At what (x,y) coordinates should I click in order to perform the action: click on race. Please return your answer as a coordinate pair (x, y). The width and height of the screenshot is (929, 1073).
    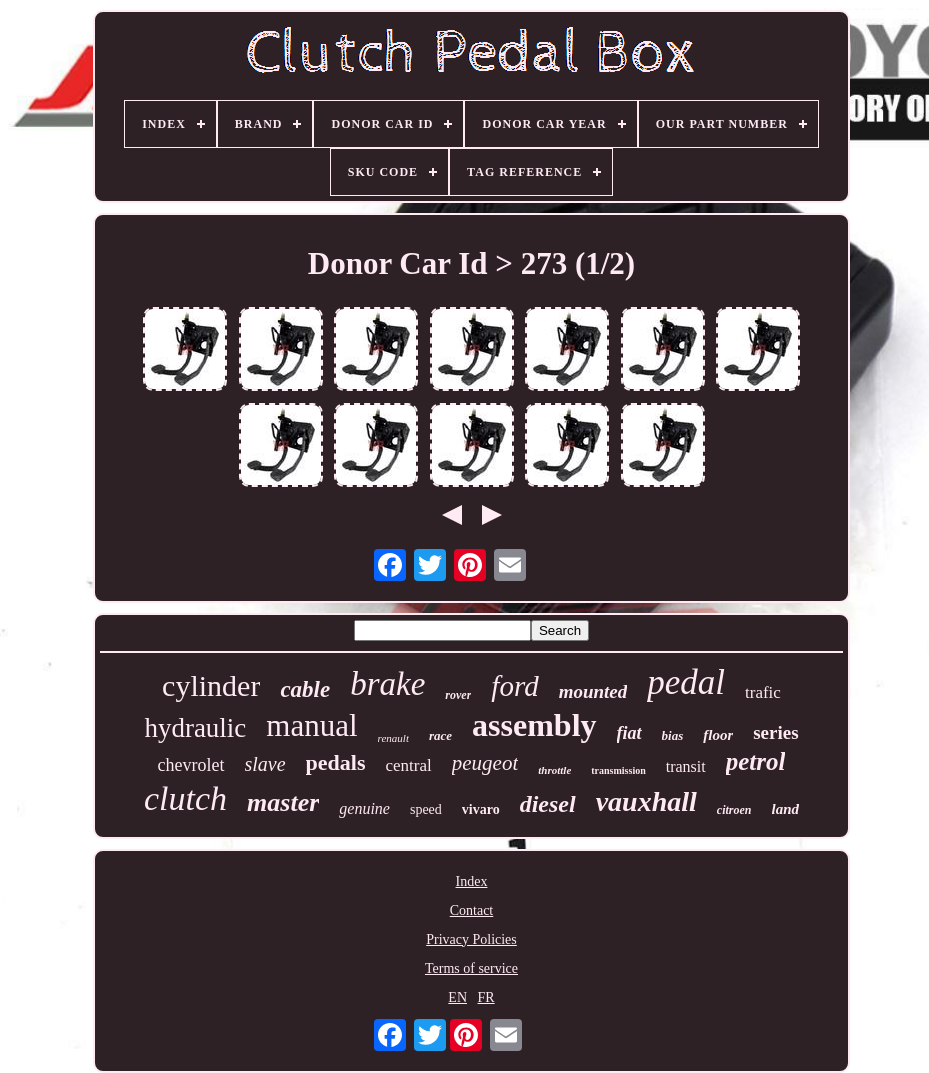
    Looking at the image, I should click on (440, 735).